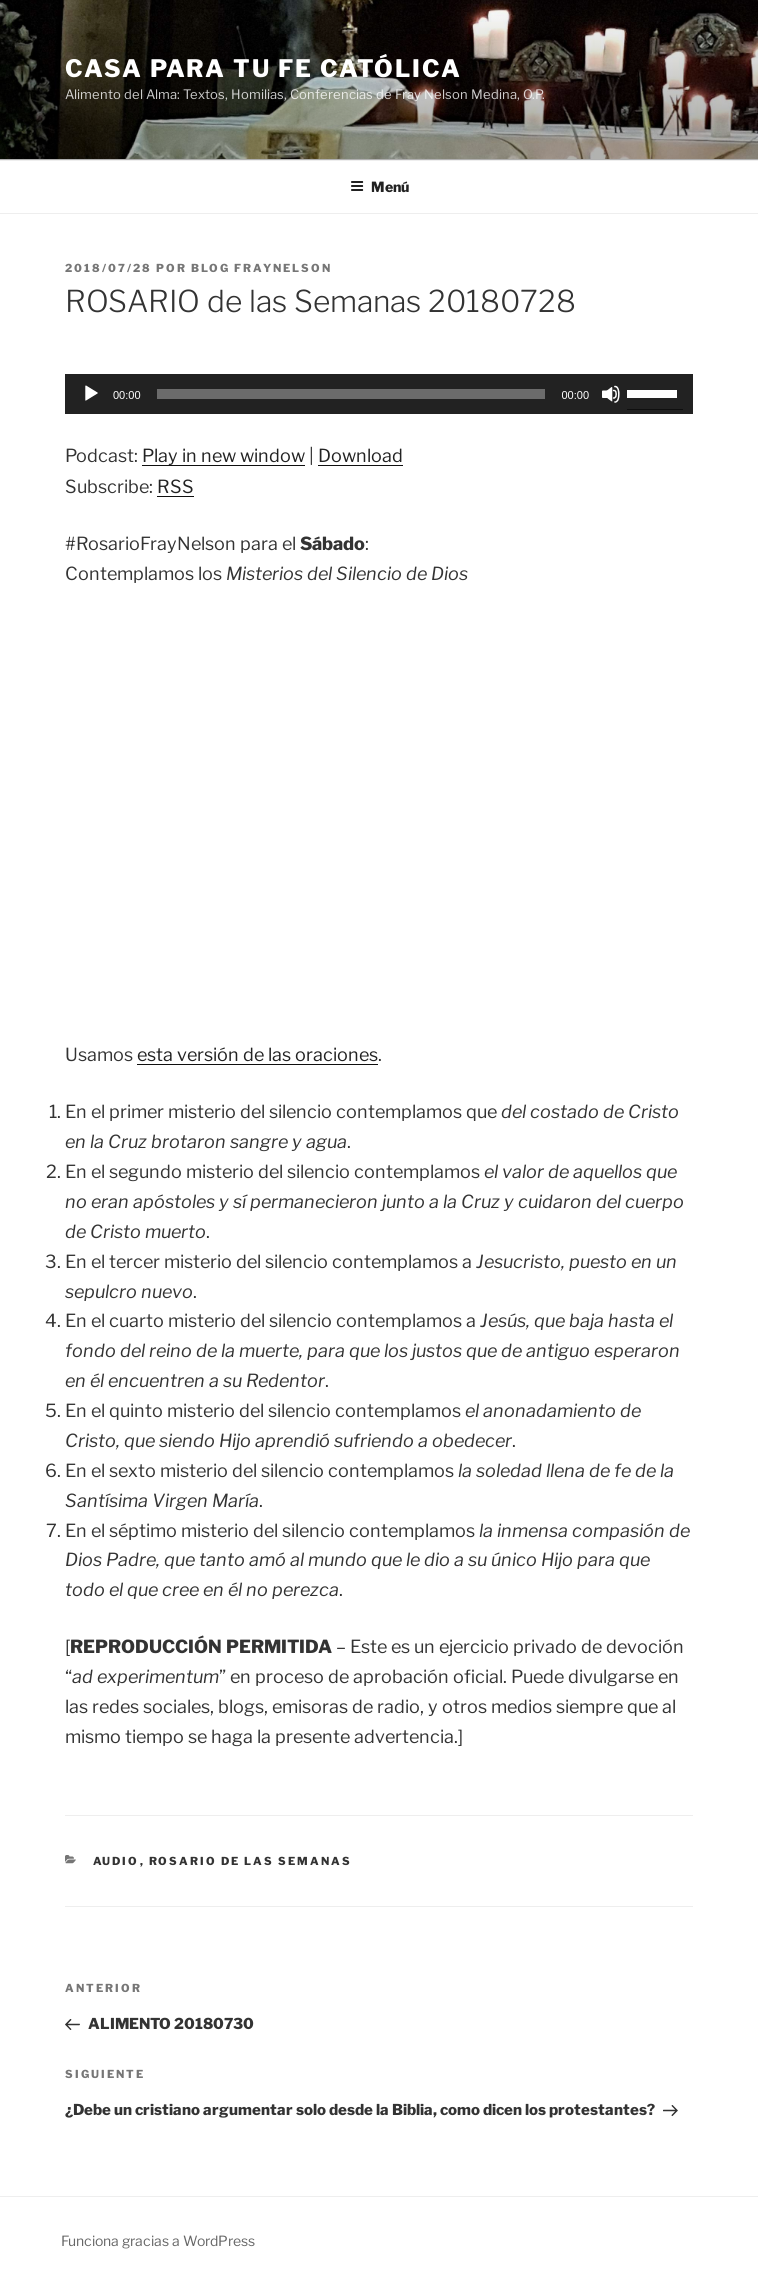  I want to click on [Silenciar], so click(611, 394).